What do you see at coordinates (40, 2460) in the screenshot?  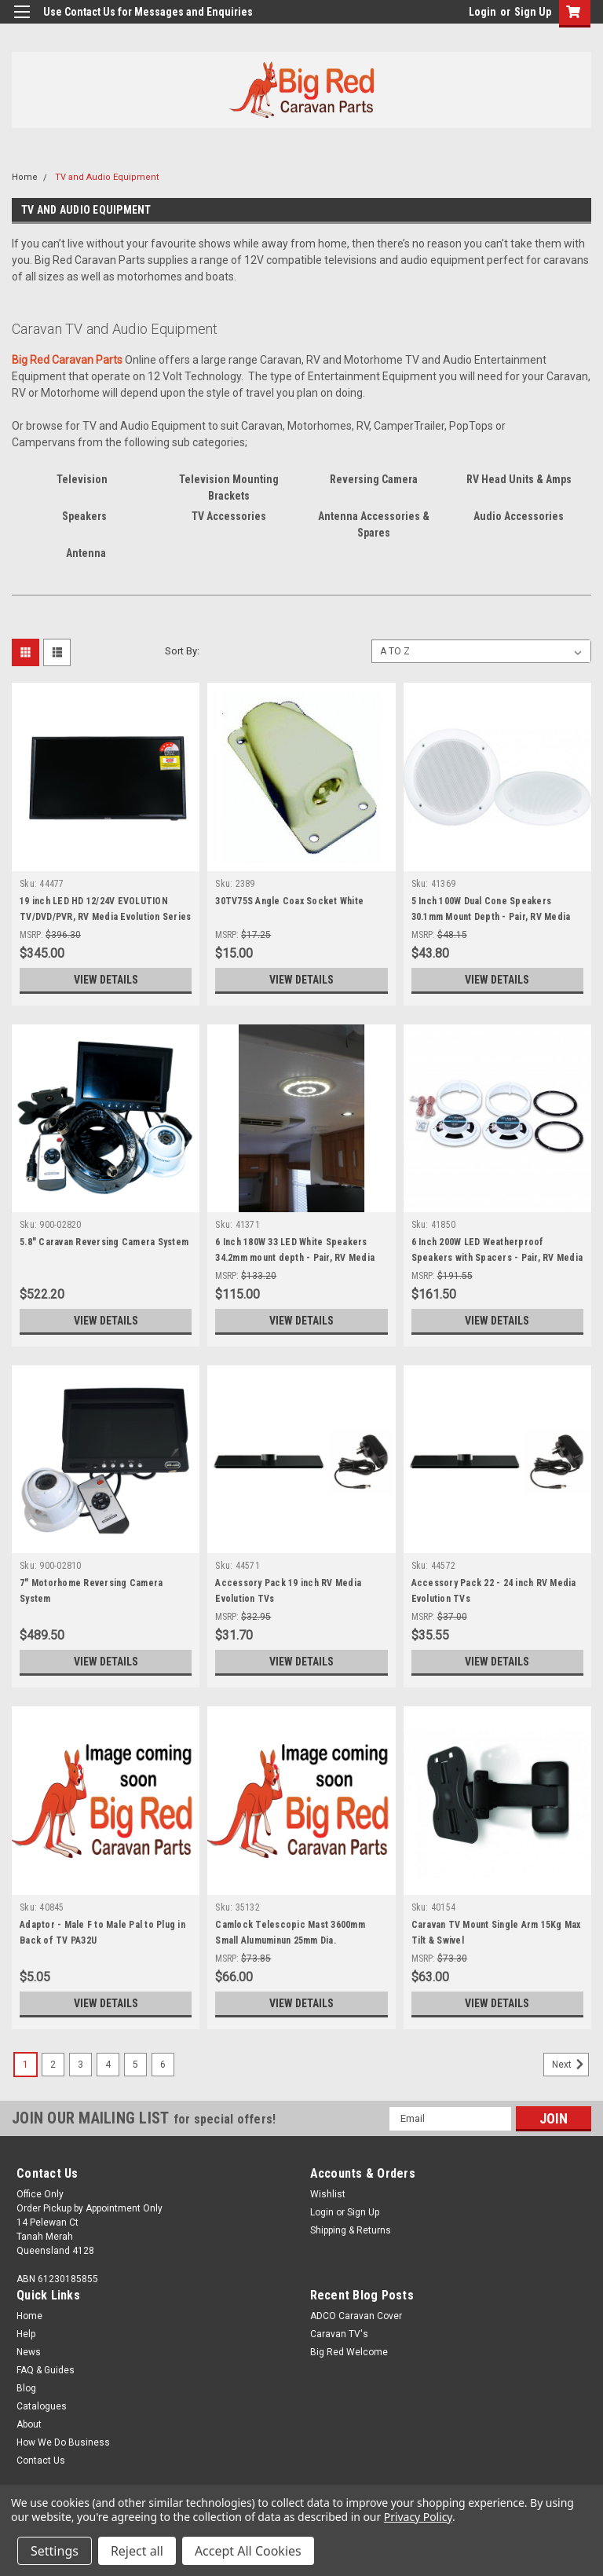 I see `Contact Us` at bounding box center [40, 2460].